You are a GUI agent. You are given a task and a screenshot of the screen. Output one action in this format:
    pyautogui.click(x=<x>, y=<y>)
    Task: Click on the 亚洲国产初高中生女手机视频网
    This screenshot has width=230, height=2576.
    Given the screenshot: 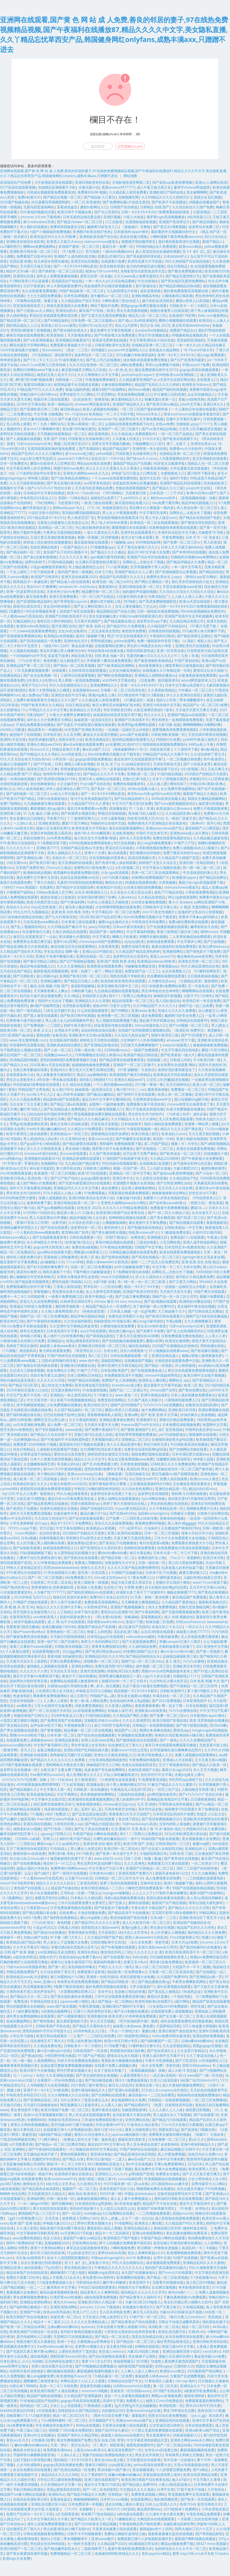 What is the action you would take?
    pyautogui.click(x=188, y=616)
    